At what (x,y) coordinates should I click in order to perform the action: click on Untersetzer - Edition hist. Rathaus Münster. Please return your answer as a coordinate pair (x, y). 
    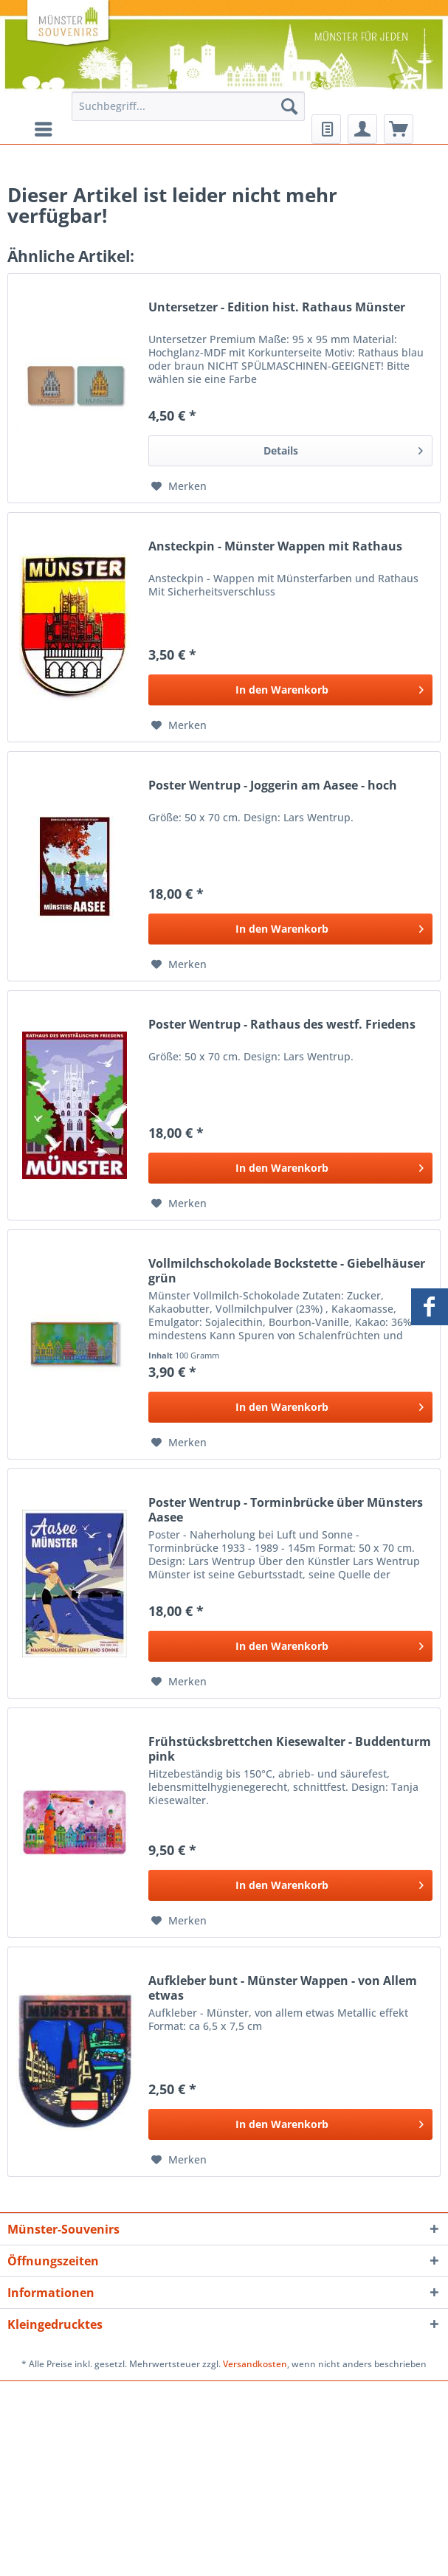
    Looking at the image, I should click on (276, 307).